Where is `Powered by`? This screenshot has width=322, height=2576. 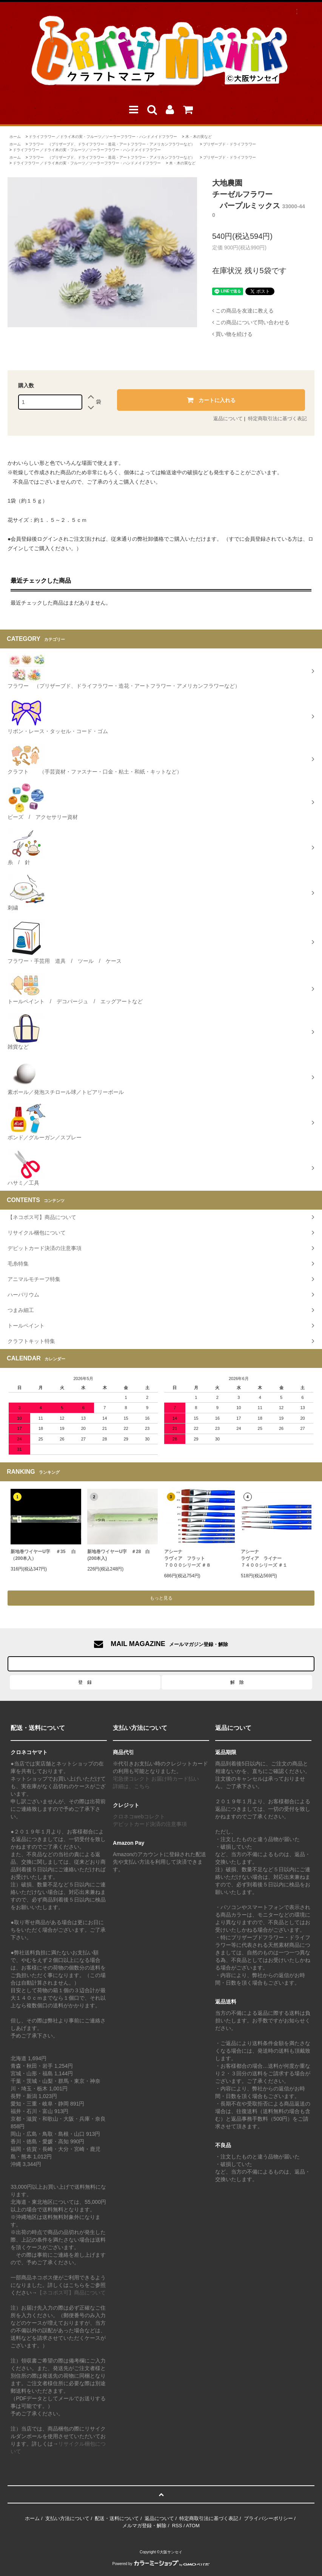 Powered by is located at coordinates (161, 2564).